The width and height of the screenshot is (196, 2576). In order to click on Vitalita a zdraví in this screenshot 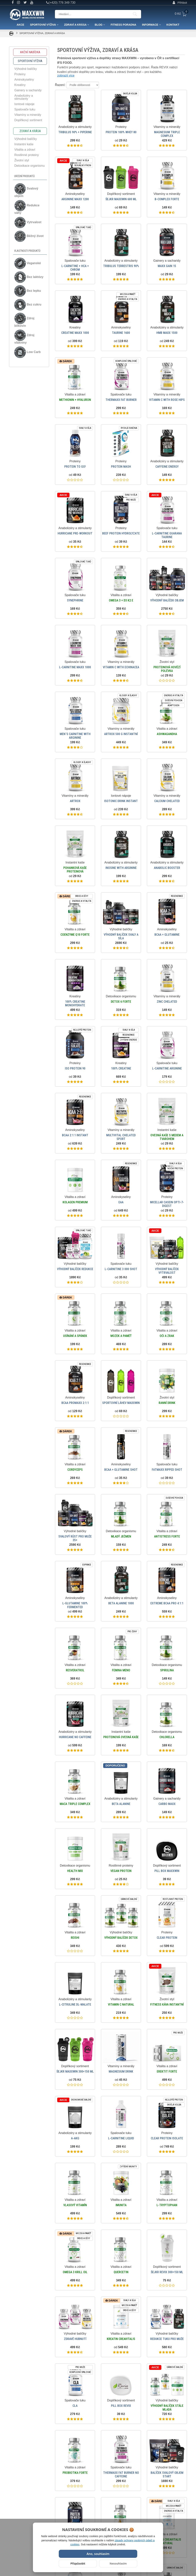, I will do `click(24, 149)`.